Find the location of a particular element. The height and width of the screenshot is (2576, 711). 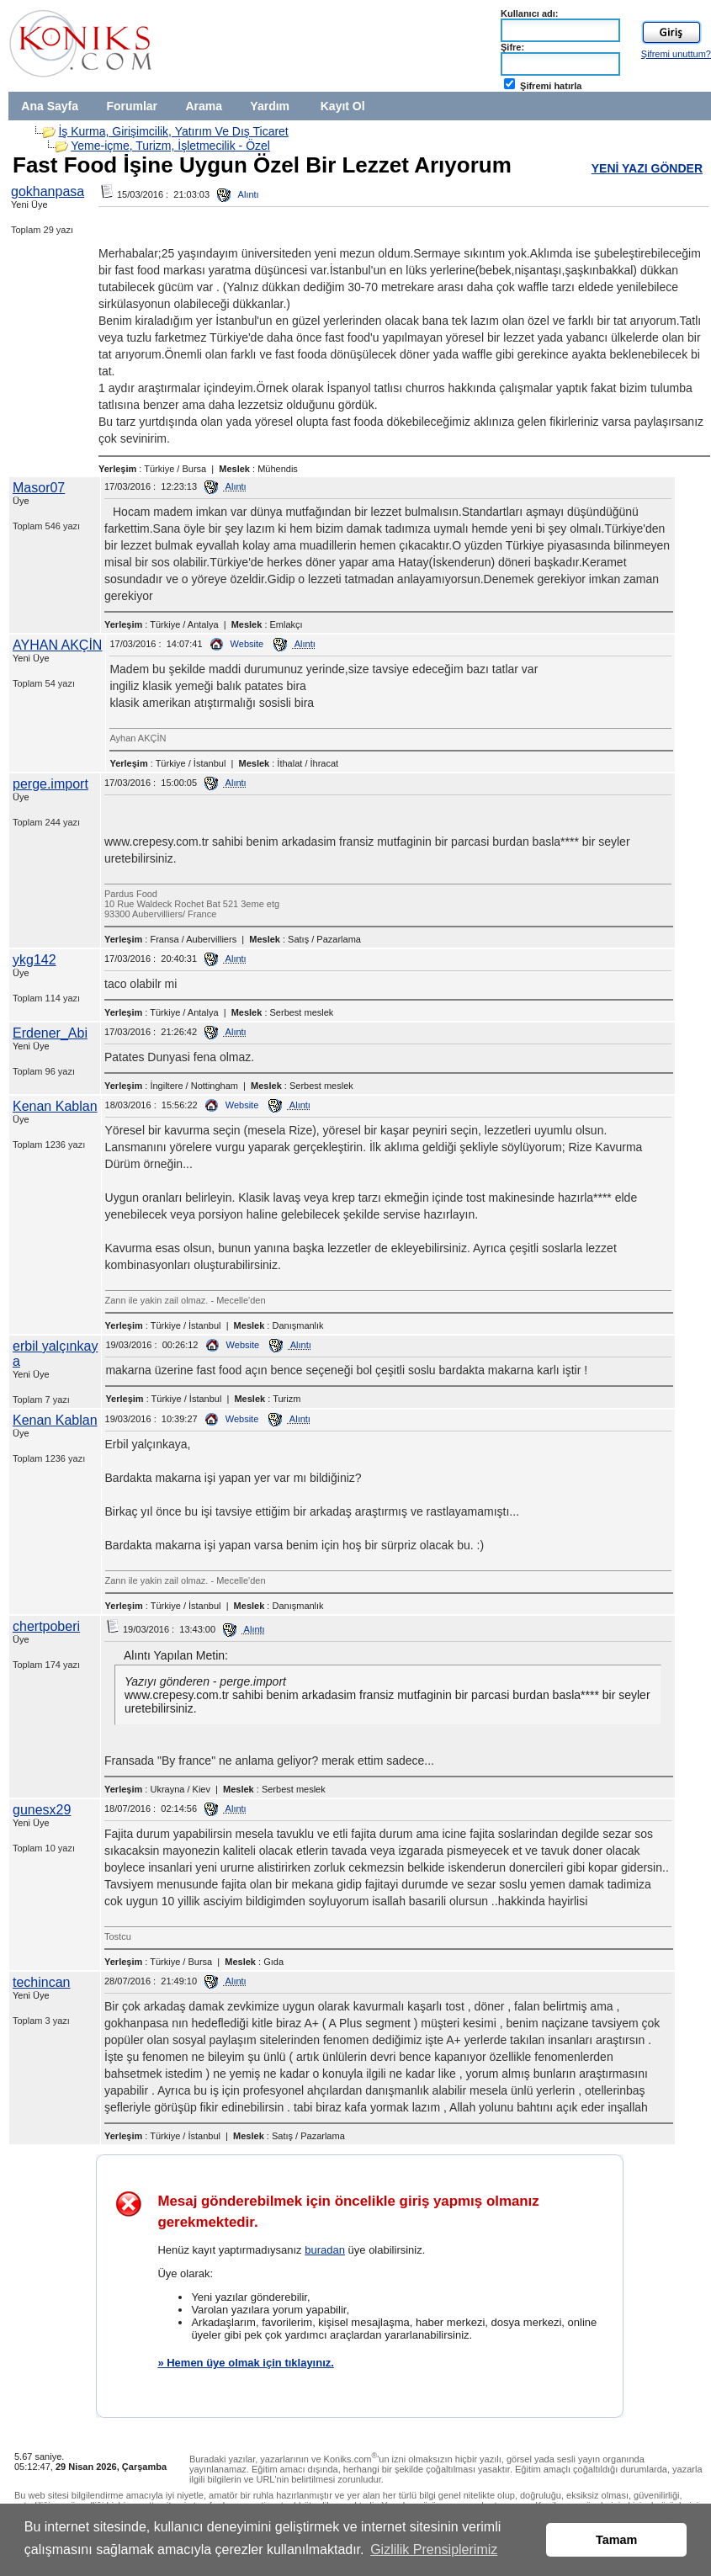

YENİ YAZI GÖNDER is located at coordinates (647, 168).